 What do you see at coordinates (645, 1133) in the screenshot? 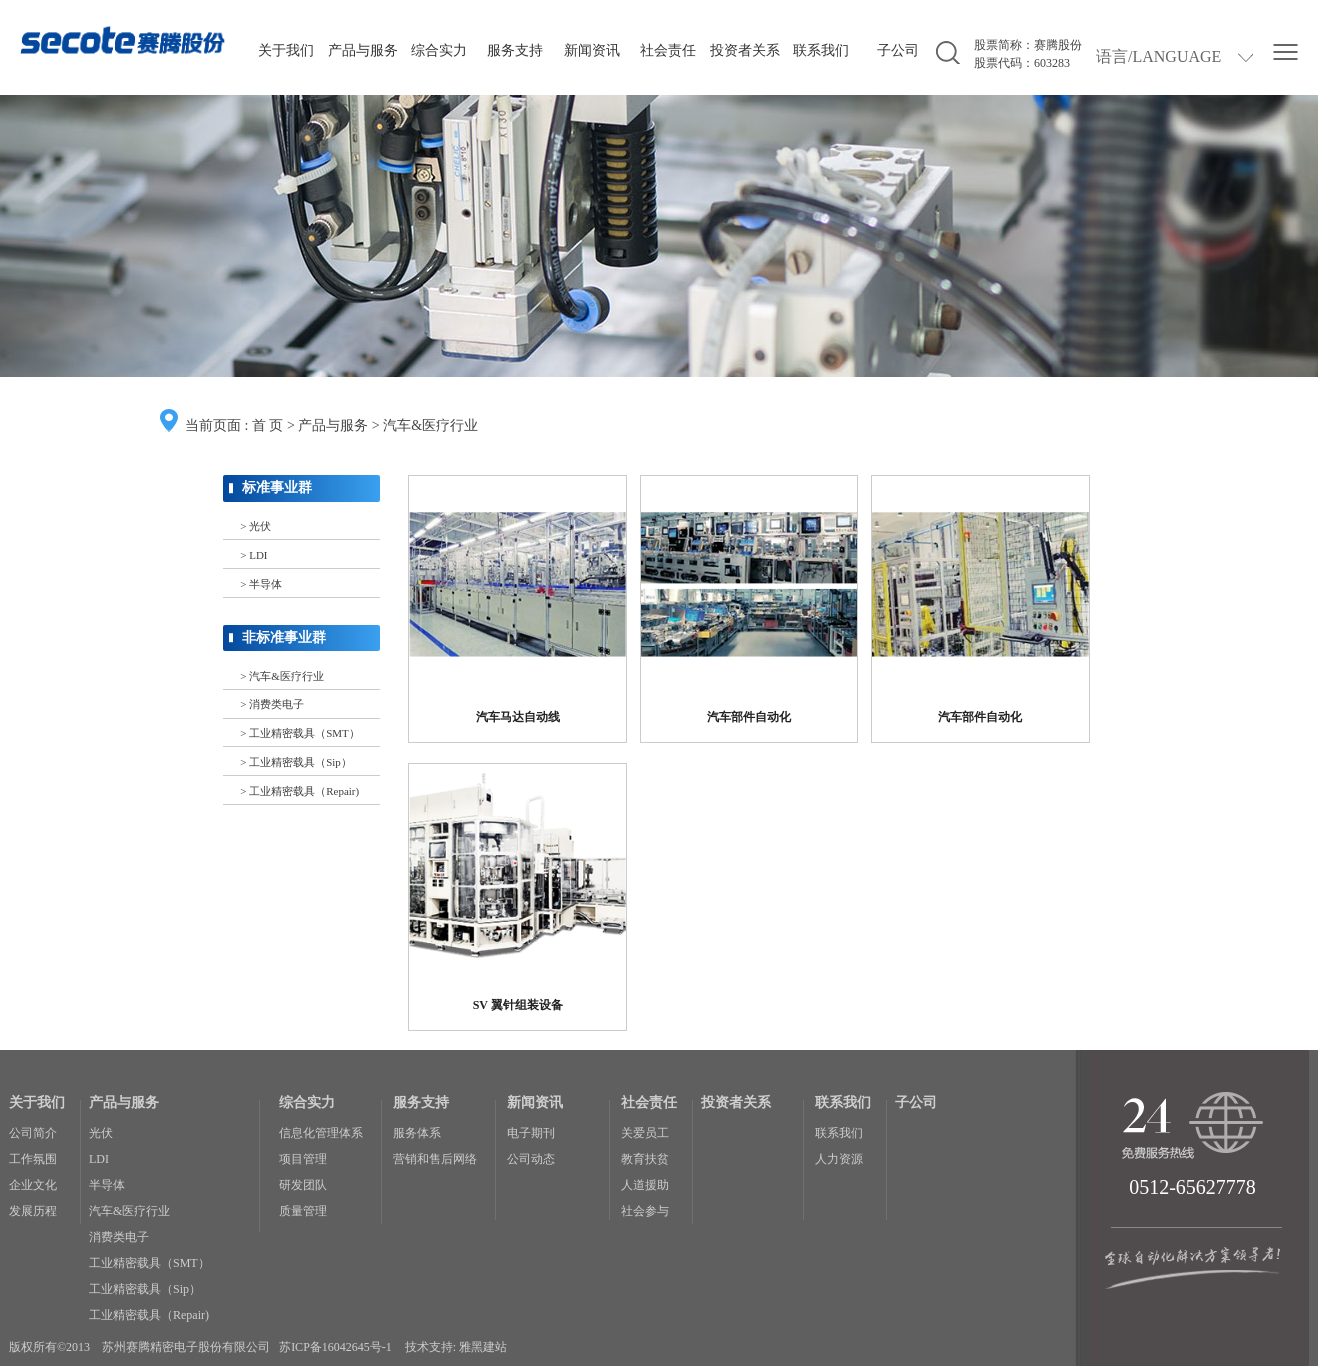
I see `关爱员工` at bounding box center [645, 1133].